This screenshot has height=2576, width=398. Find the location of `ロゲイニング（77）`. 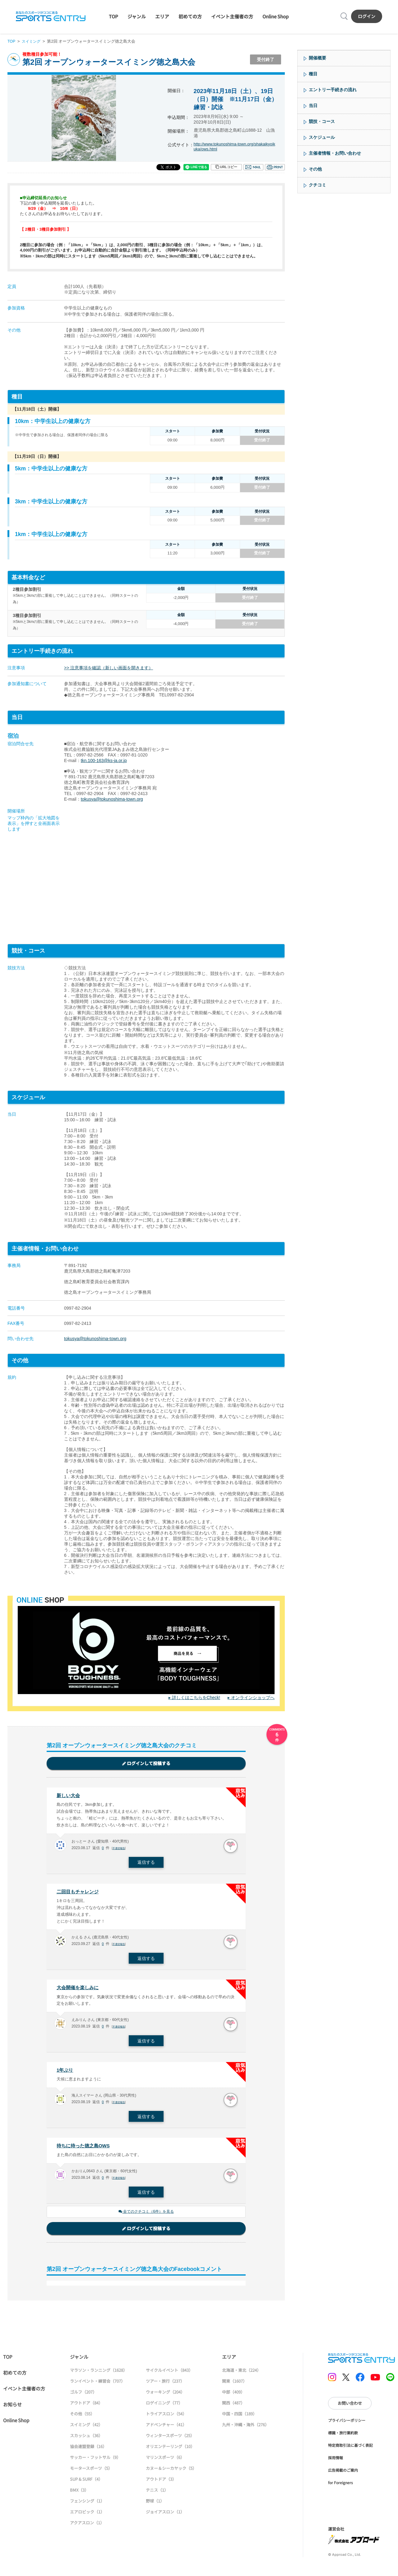

ロゲイニング（77） is located at coordinates (164, 2407).